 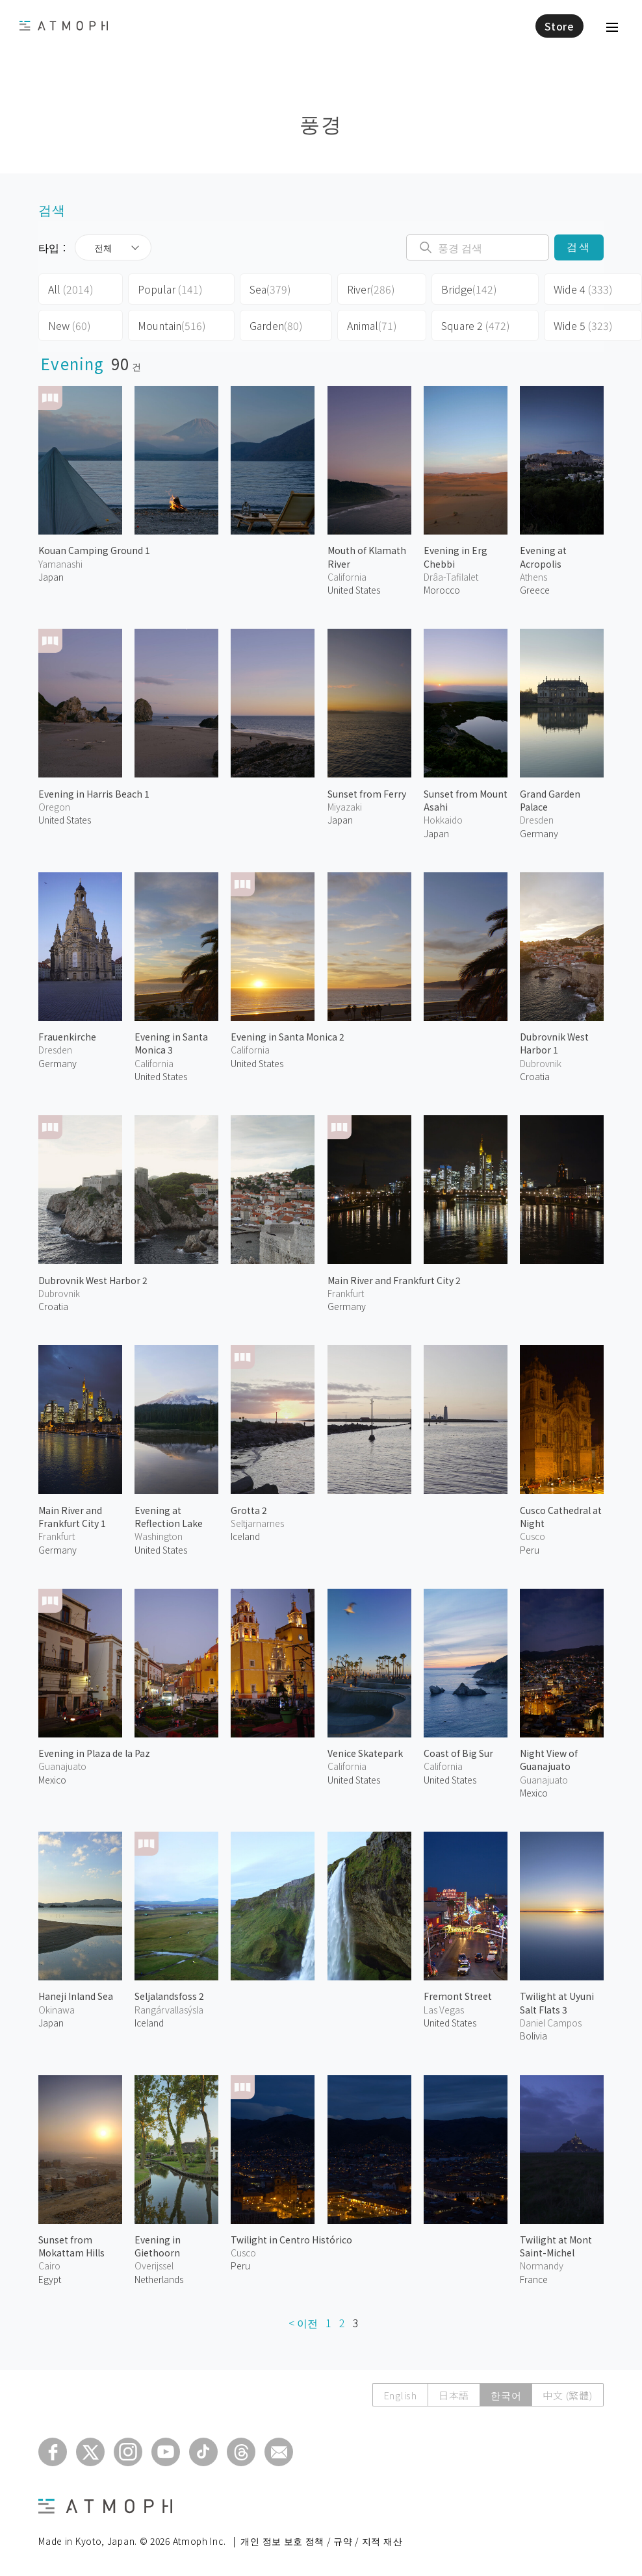 What do you see at coordinates (535, 1076) in the screenshot?
I see `Croatia` at bounding box center [535, 1076].